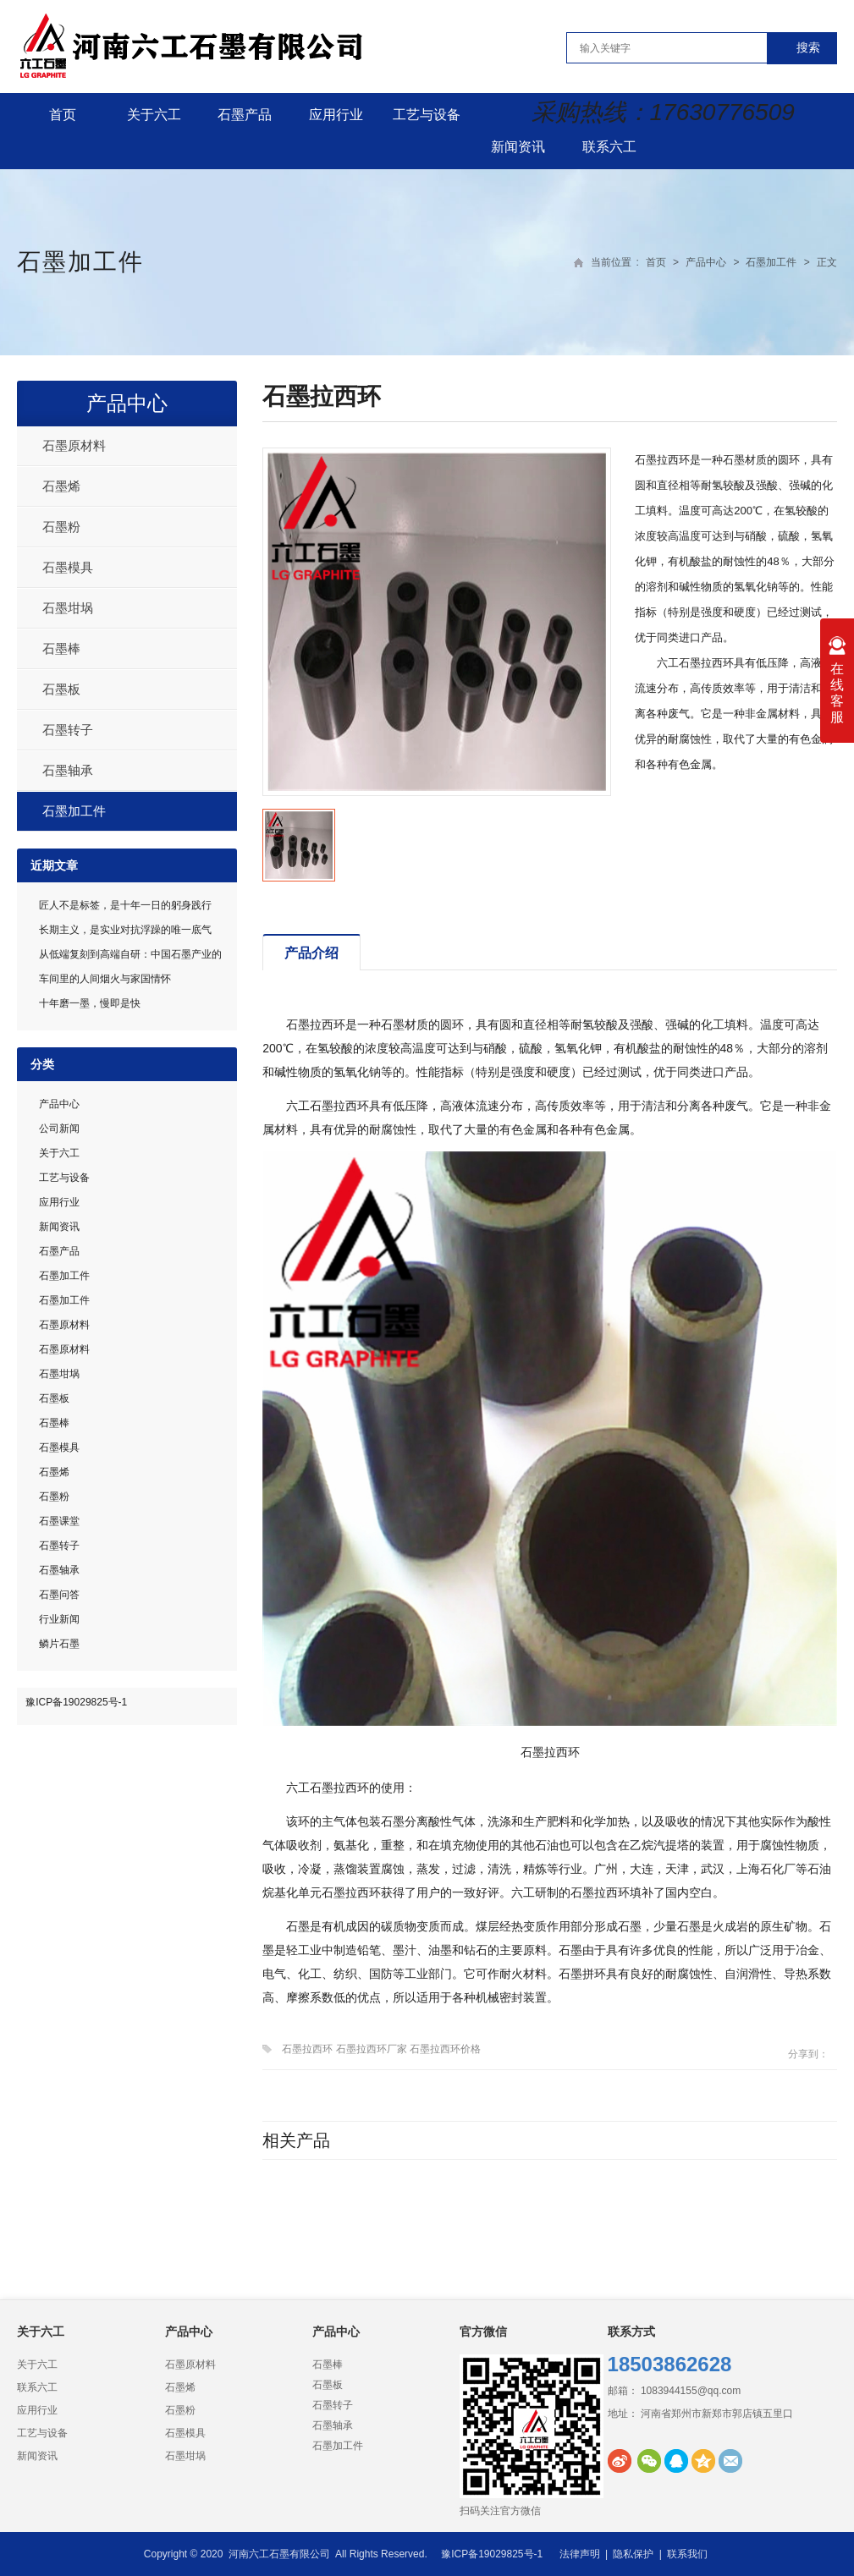  What do you see at coordinates (426, 114) in the screenshot?
I see `工艺与设备` at bounding box center [426, 114].